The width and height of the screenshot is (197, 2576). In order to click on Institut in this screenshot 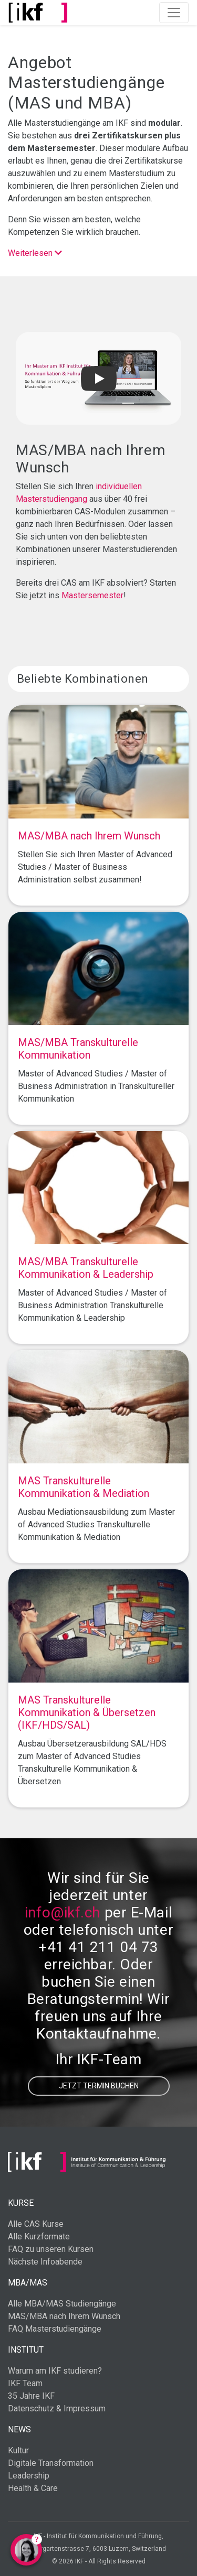, I will do `click(26, 2350)`.